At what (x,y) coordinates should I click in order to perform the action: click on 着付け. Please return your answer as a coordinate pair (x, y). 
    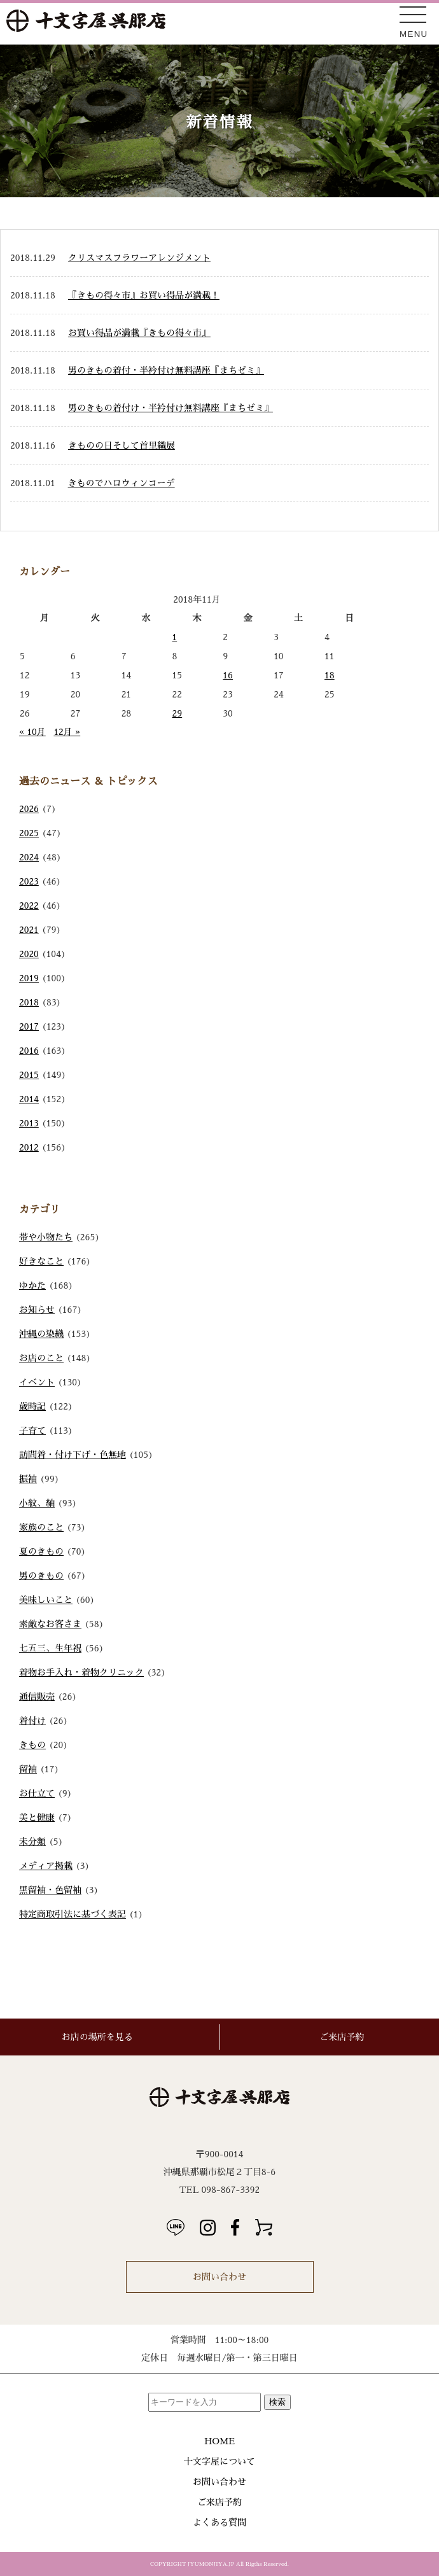
    Looking at the image, I should click on (32, 1720).